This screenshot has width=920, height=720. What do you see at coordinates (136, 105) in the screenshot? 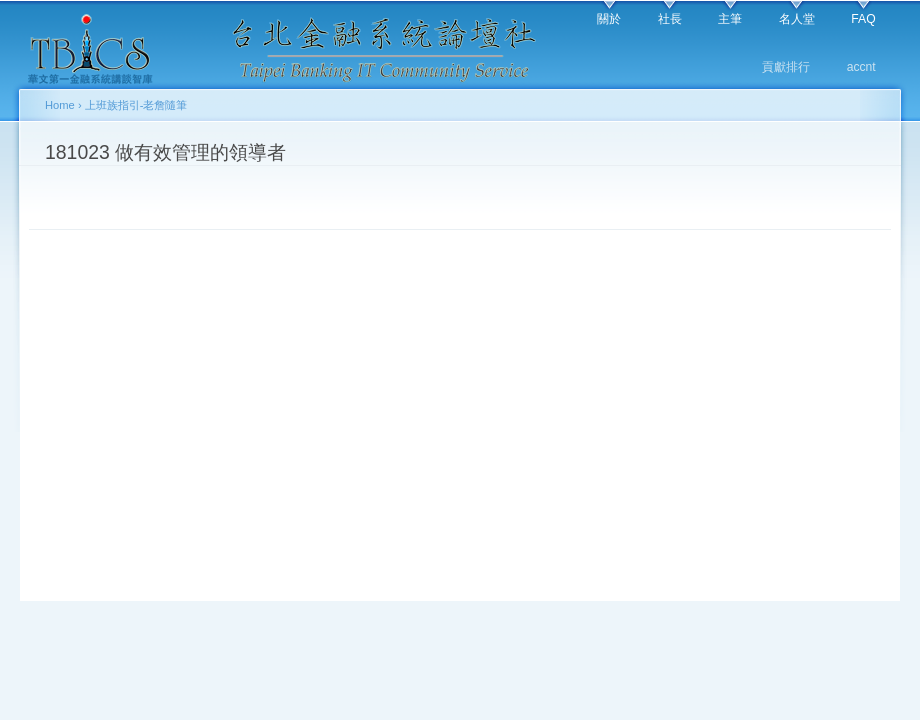
I see `上班族指引-老詹隨筆` at bounding box center [136, 105].